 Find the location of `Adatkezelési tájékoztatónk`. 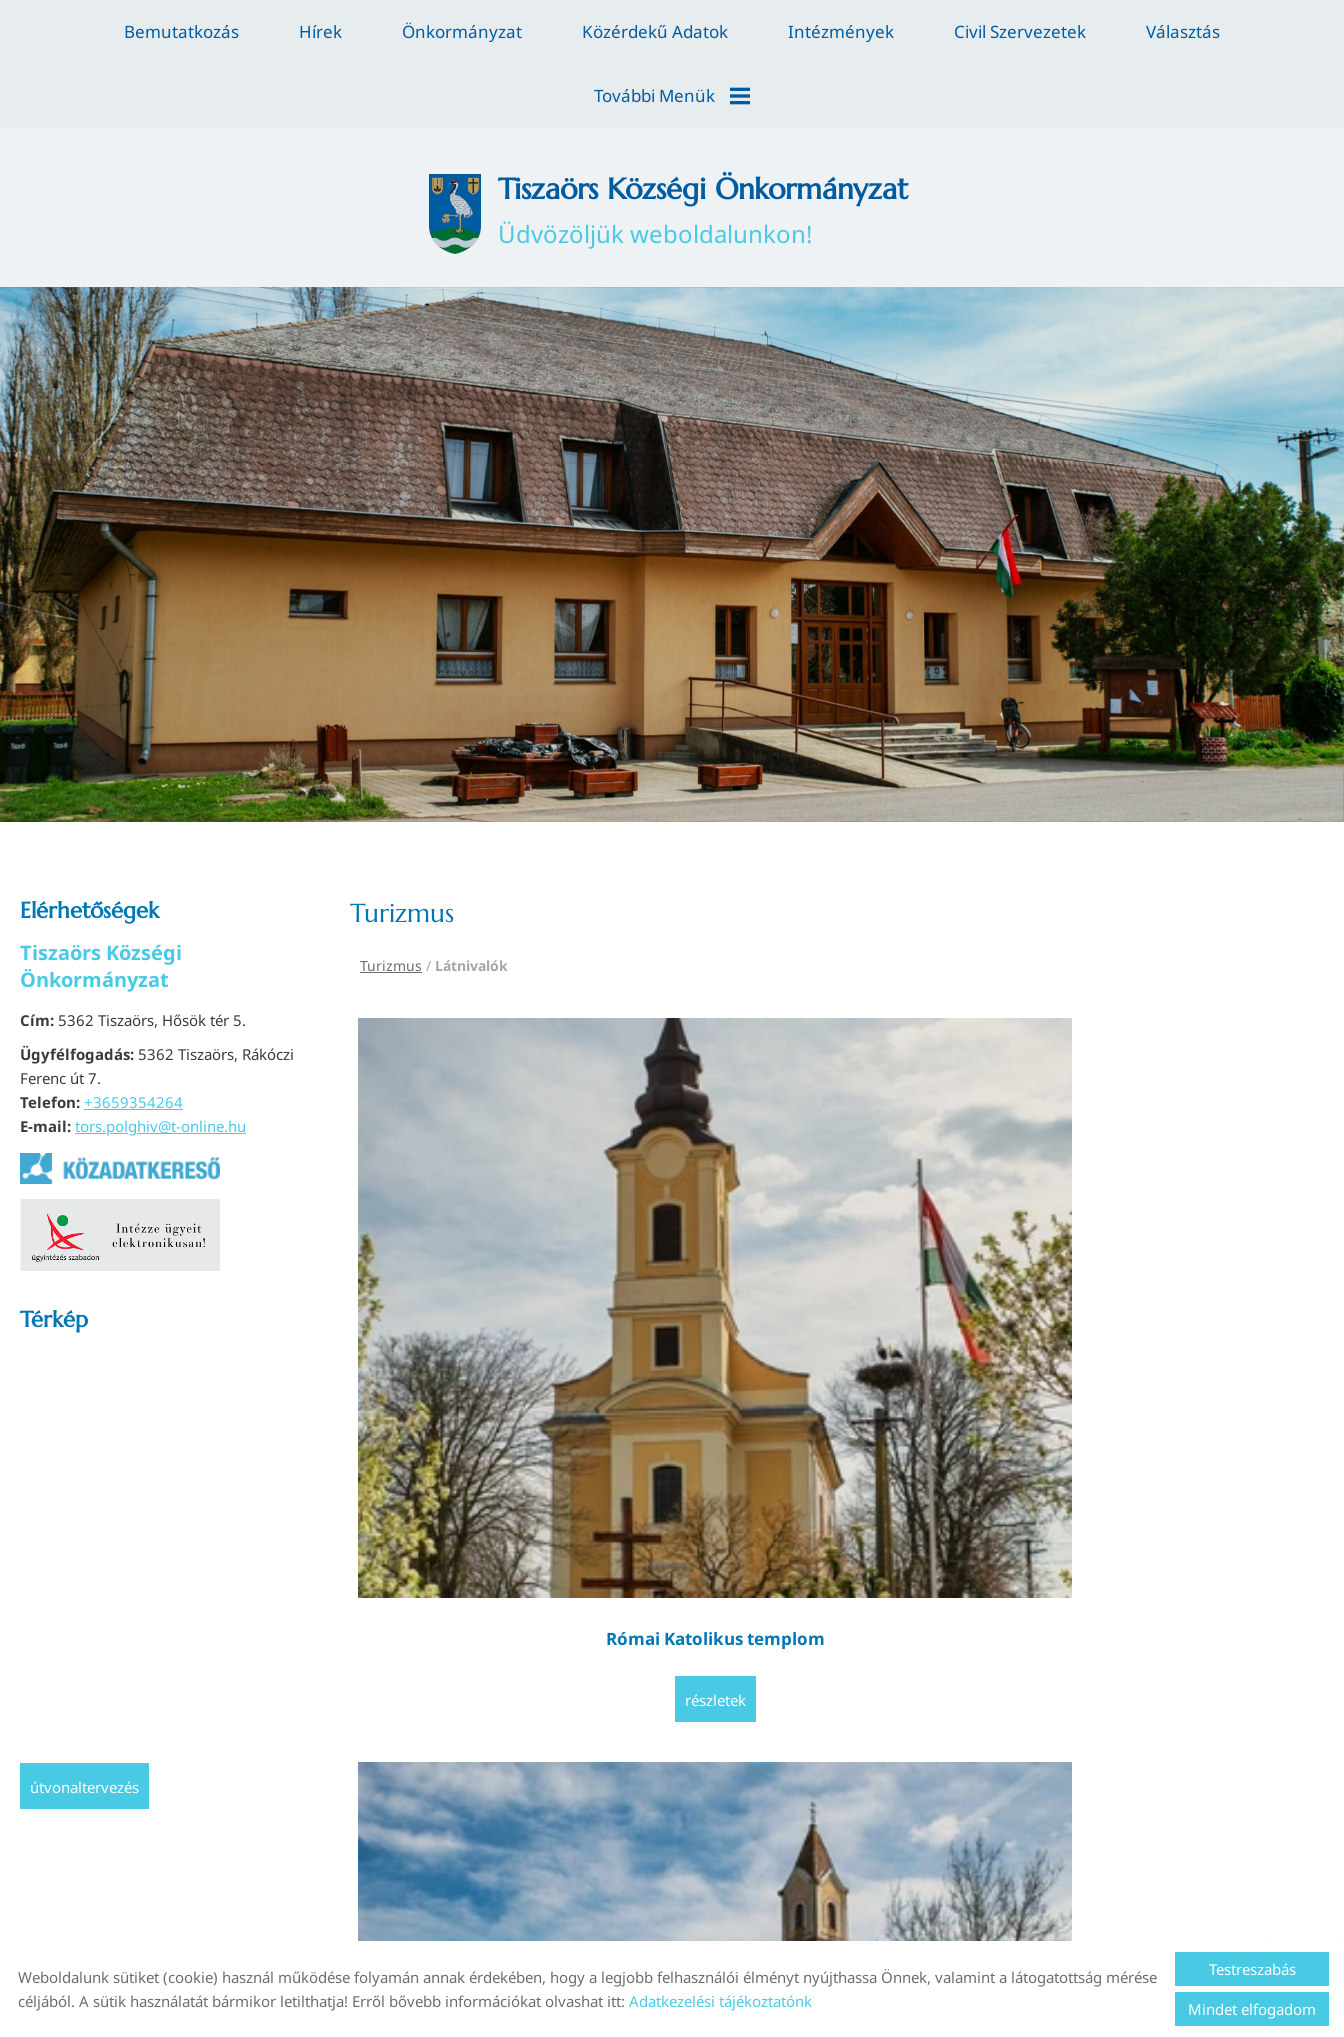

Adatkezelési tájékoztatónk is located at coordinates (720, 2001).